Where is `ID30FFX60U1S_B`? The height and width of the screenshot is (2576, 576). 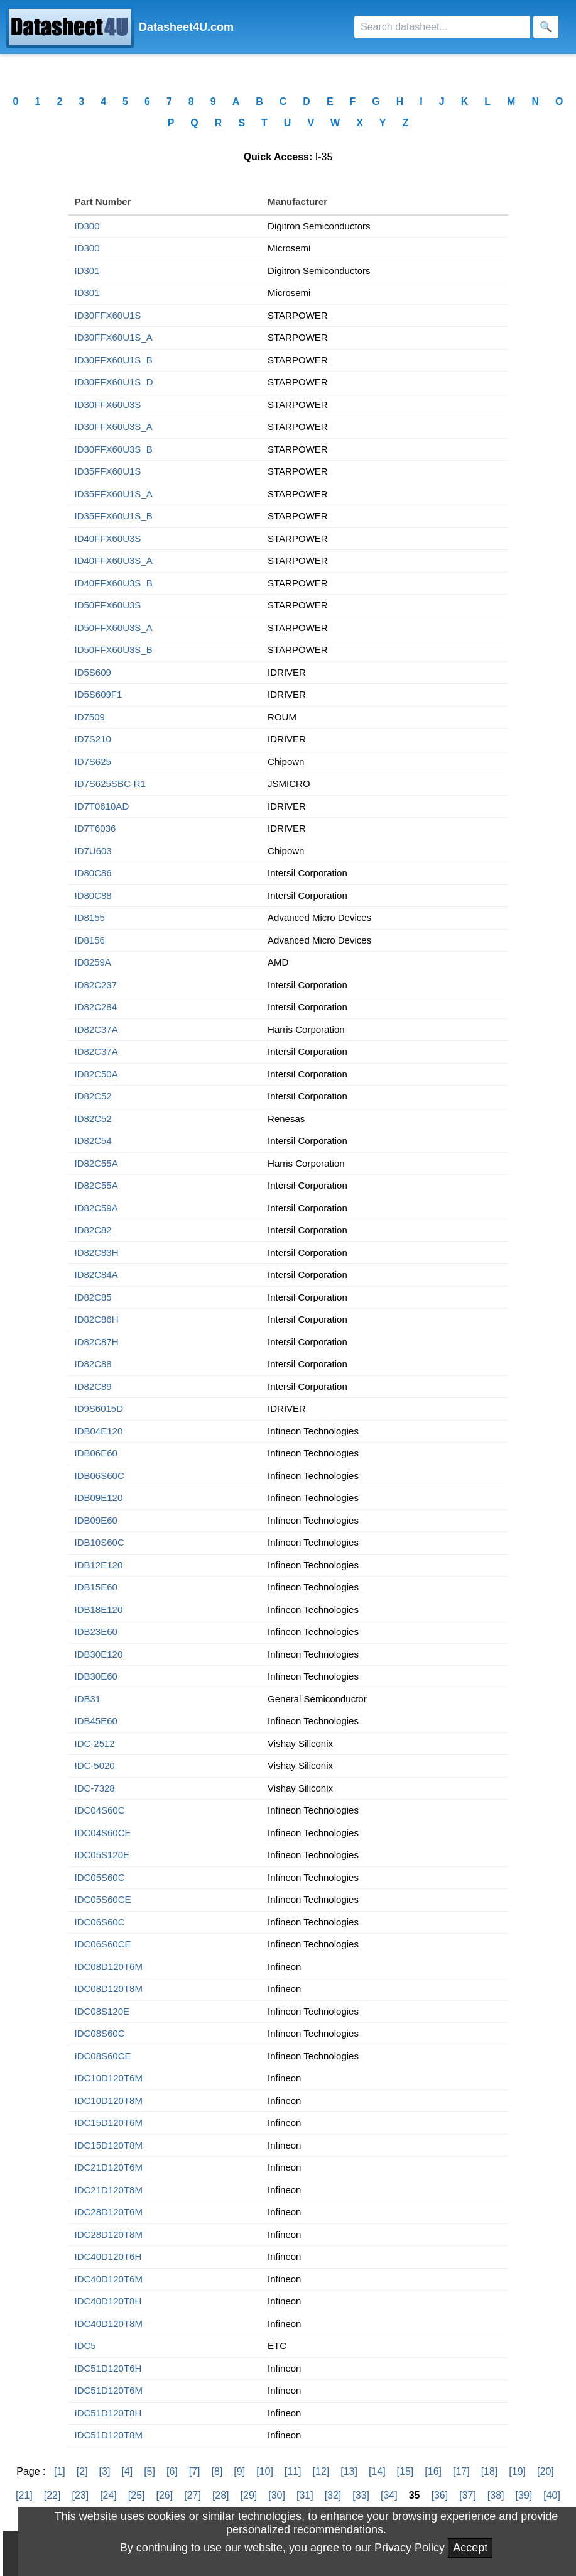 ID30FFX60U1S_B is located at coordinates (114, 360).